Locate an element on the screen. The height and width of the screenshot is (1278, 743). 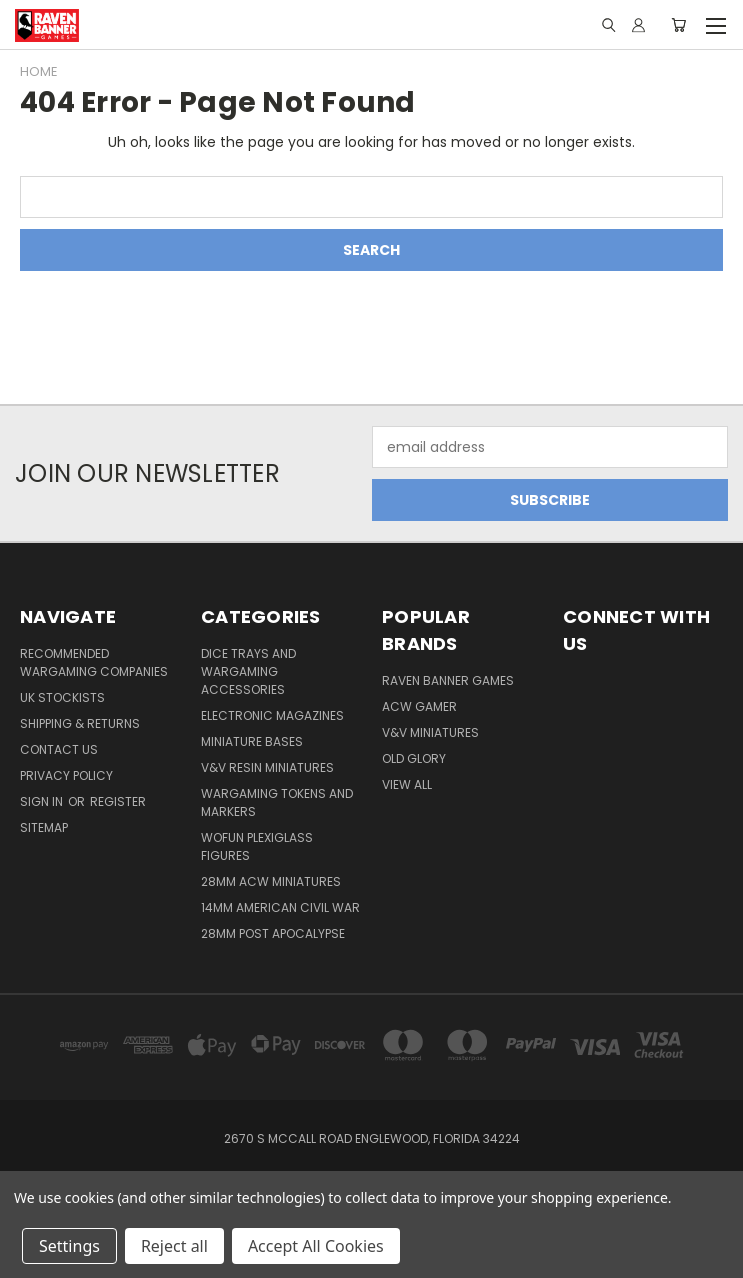
Miniature Bases is located at coordinates (252, 741).